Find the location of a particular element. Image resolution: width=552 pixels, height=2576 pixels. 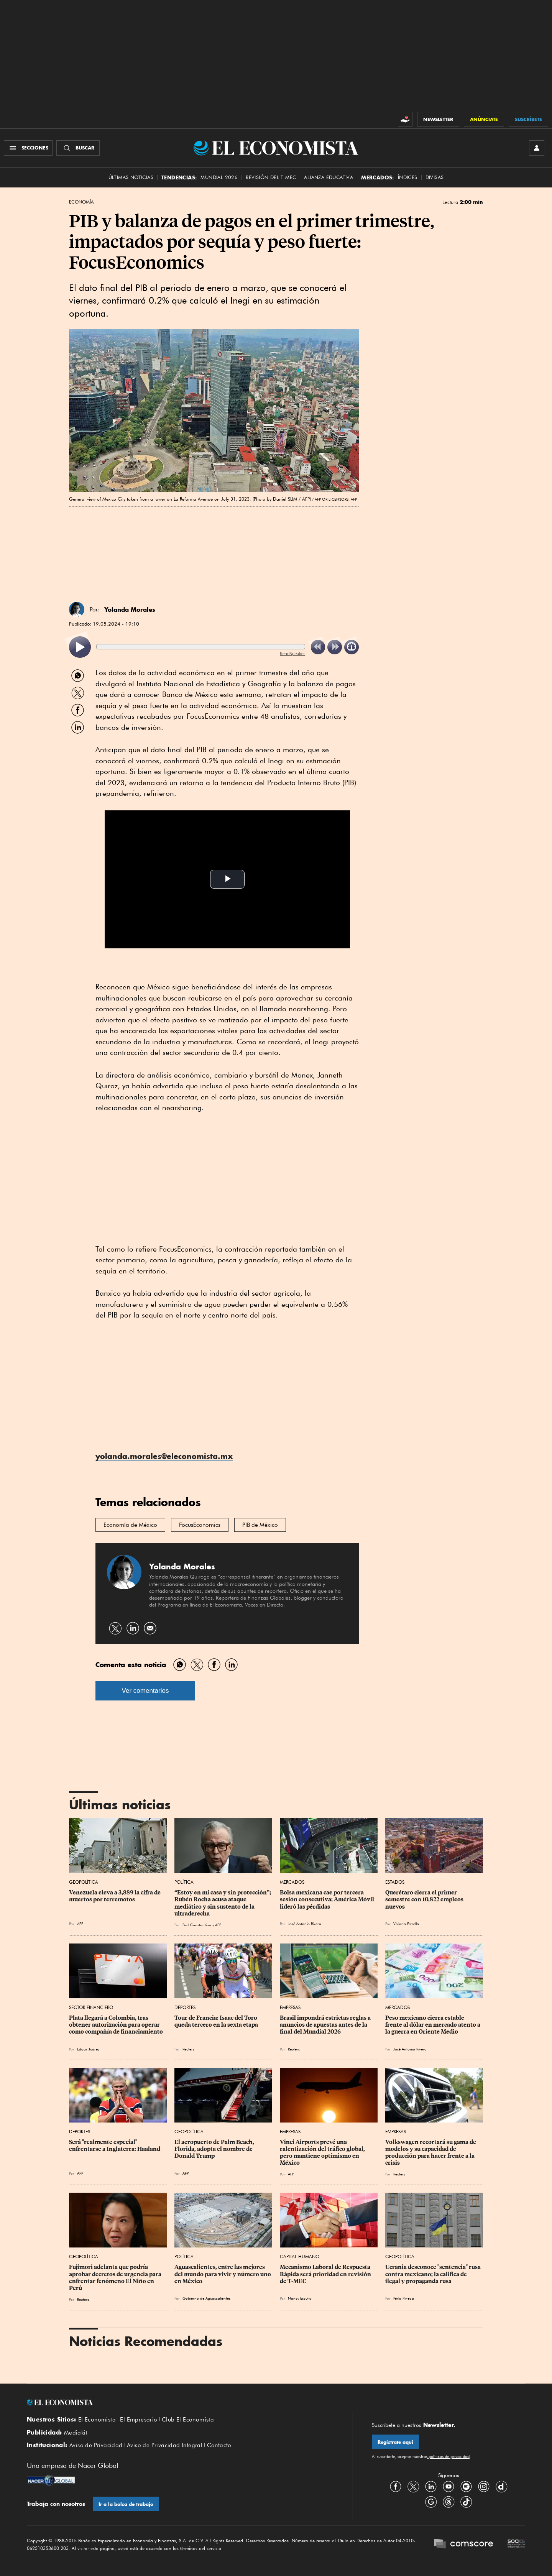

El aeropuerto de Palm Beach, Florida, adopta el nombre de Donald Trump is located at coordinates (214, 2149).